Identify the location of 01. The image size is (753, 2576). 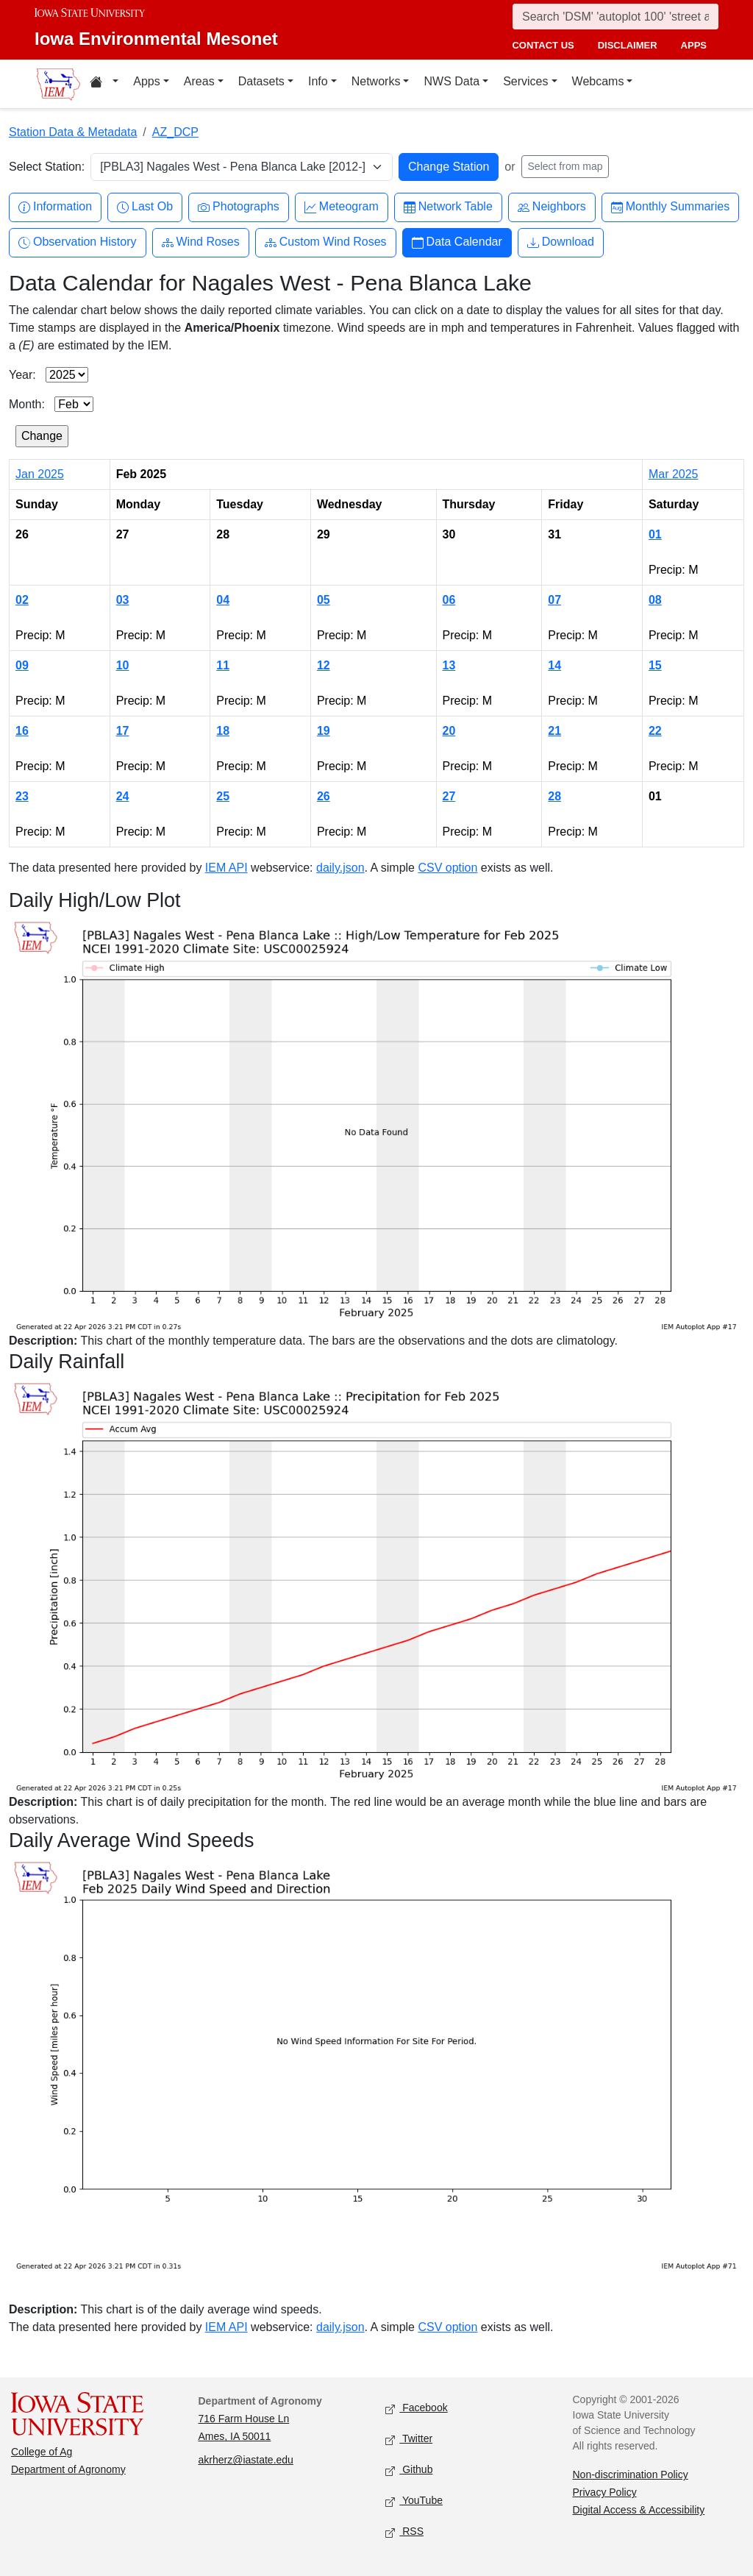
(655, 534).